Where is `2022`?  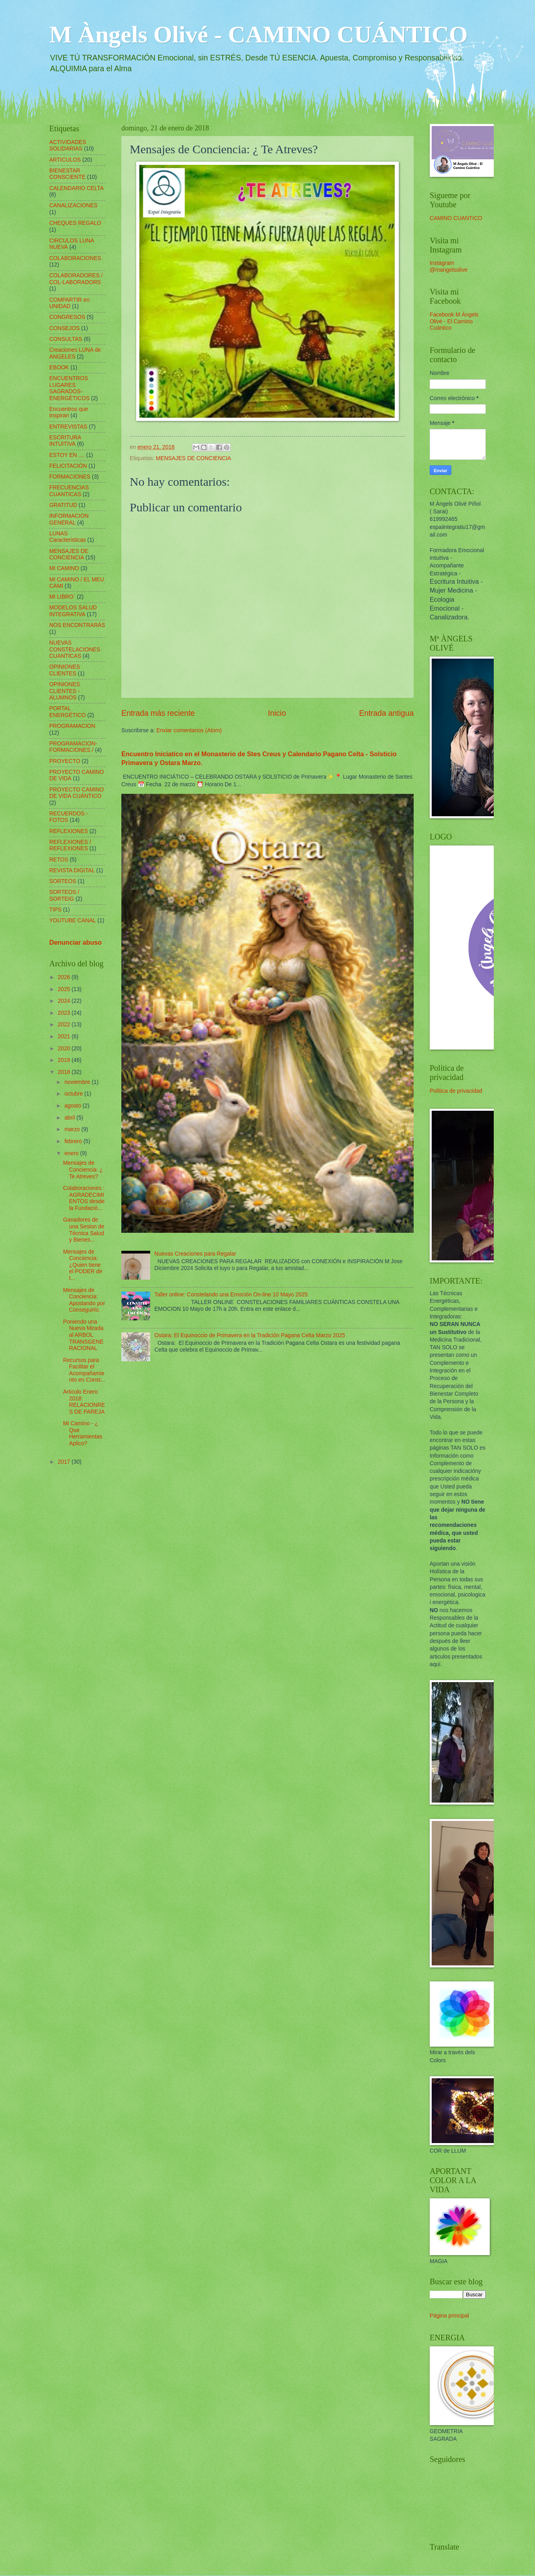
2022 is located at coordinates (65, 1025).